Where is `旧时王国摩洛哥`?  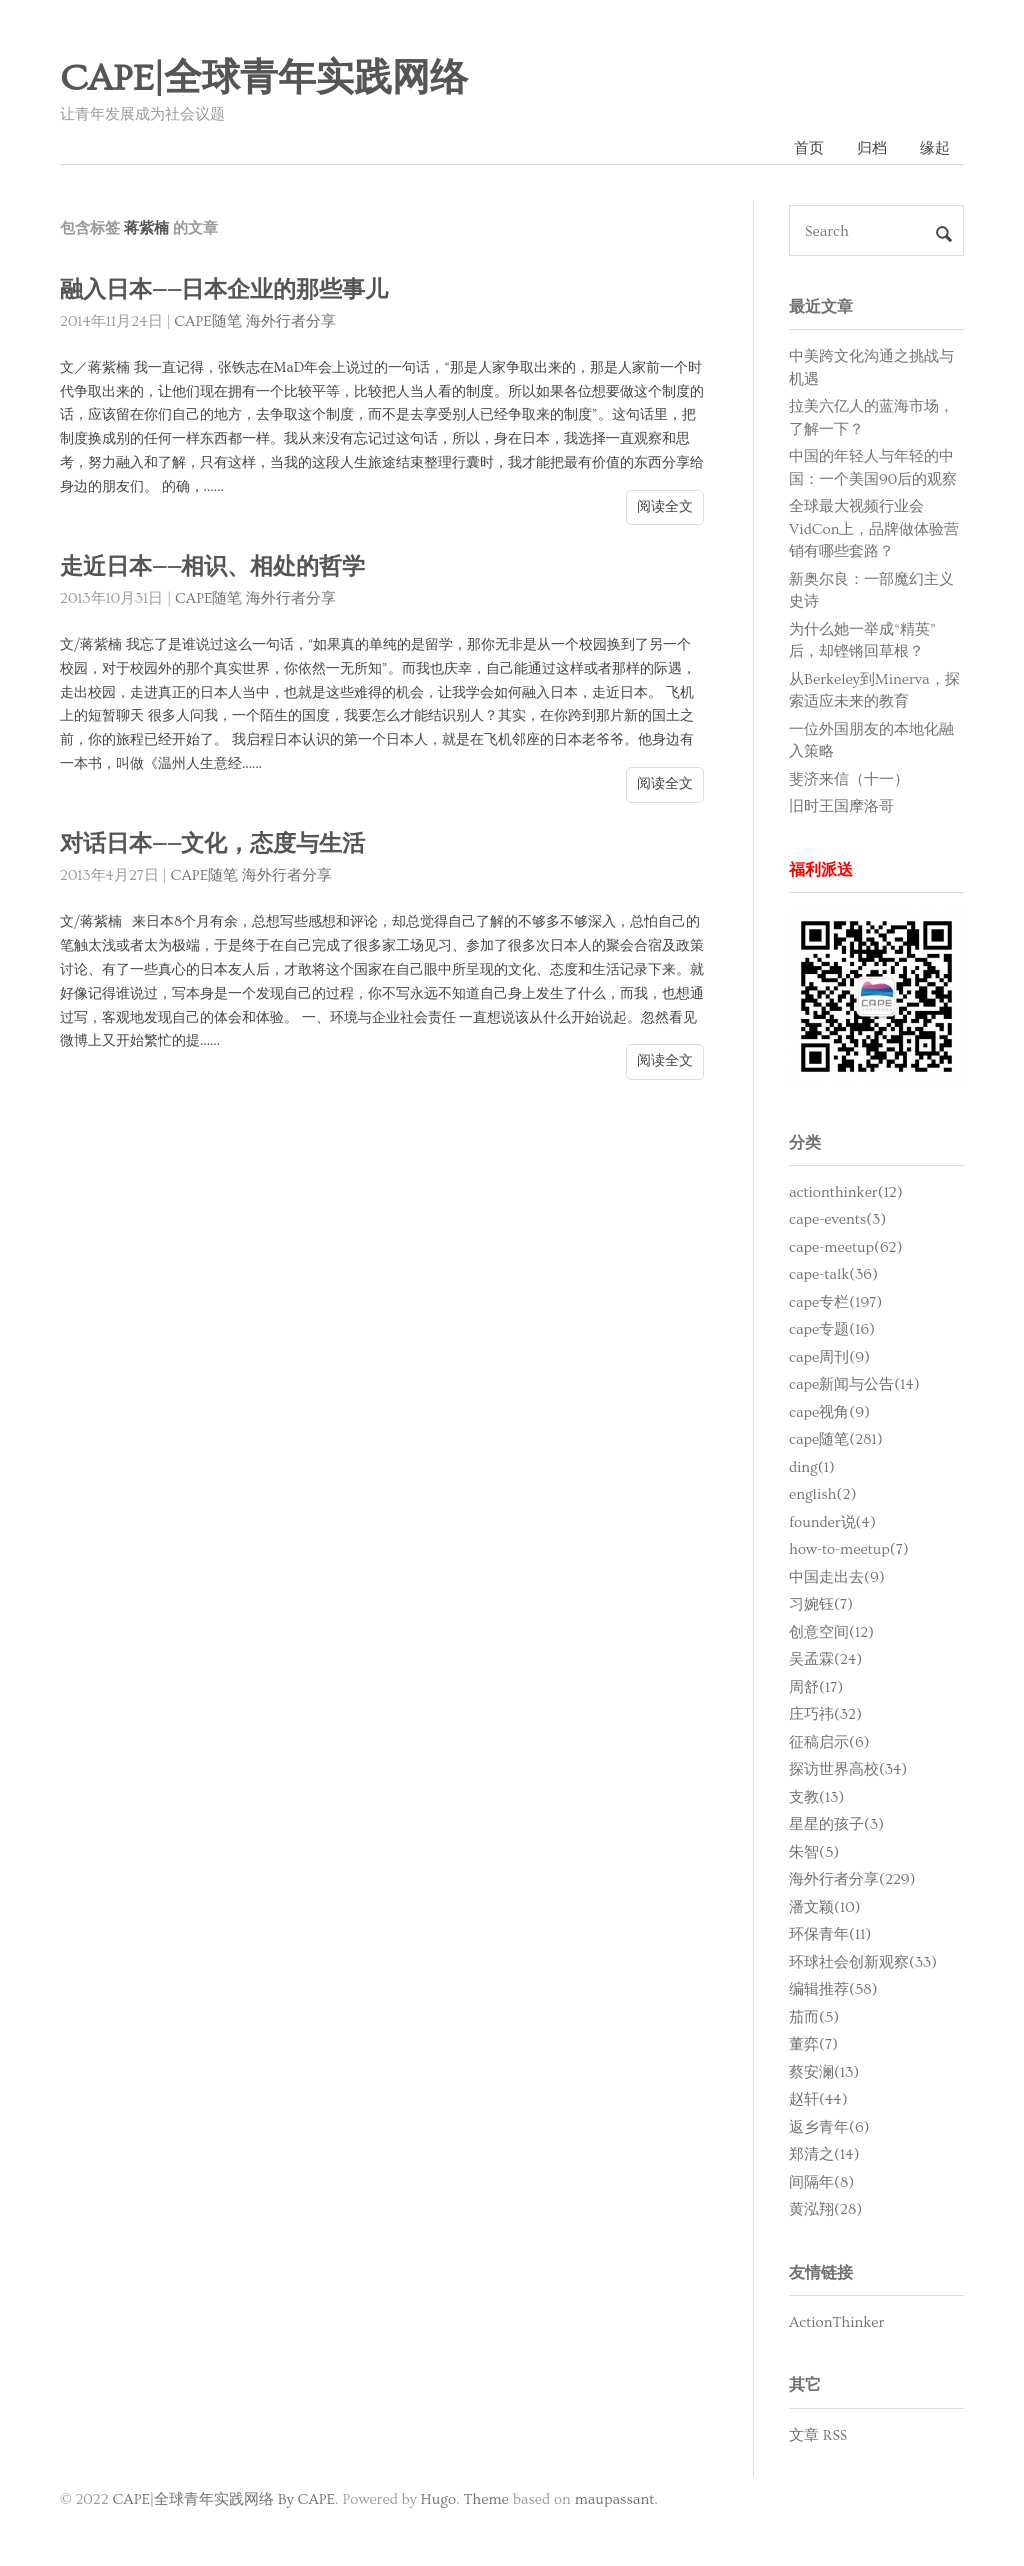 旧时王国摩洛哥 is located at coordinates (841, 806).